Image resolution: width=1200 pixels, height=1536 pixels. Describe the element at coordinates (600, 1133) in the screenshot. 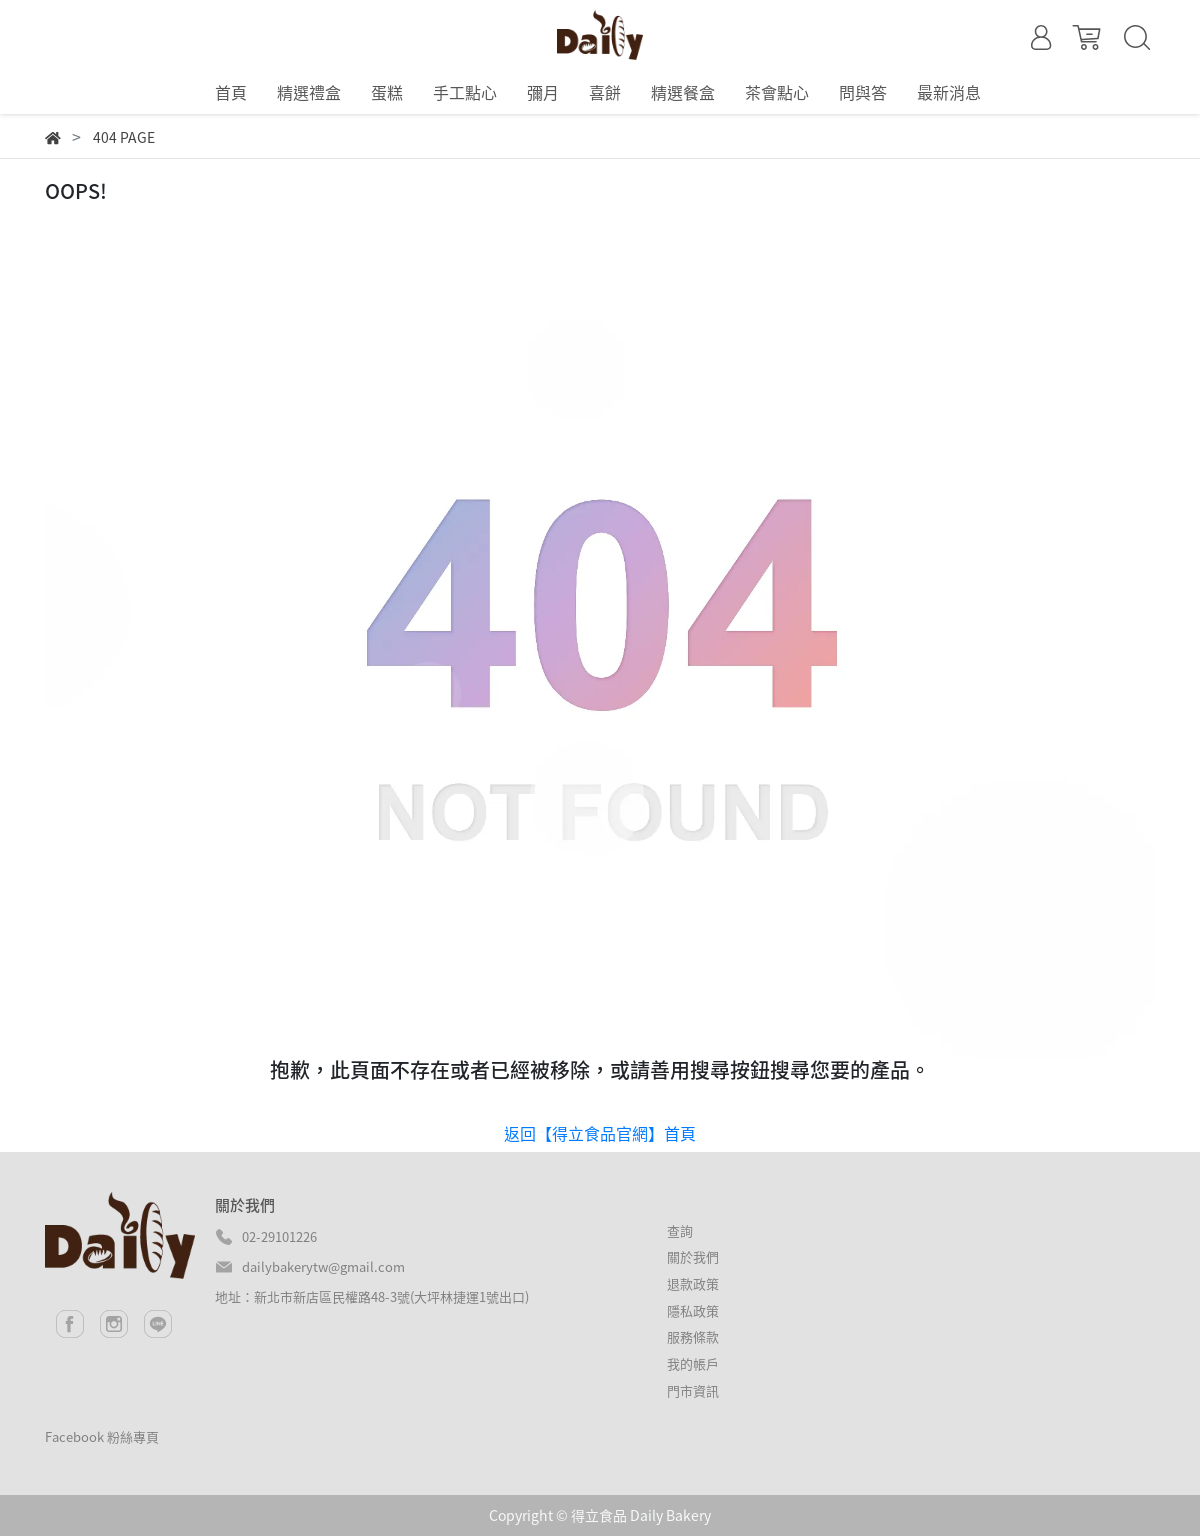

I see `返回【得立食品官網】首頁` at that location.